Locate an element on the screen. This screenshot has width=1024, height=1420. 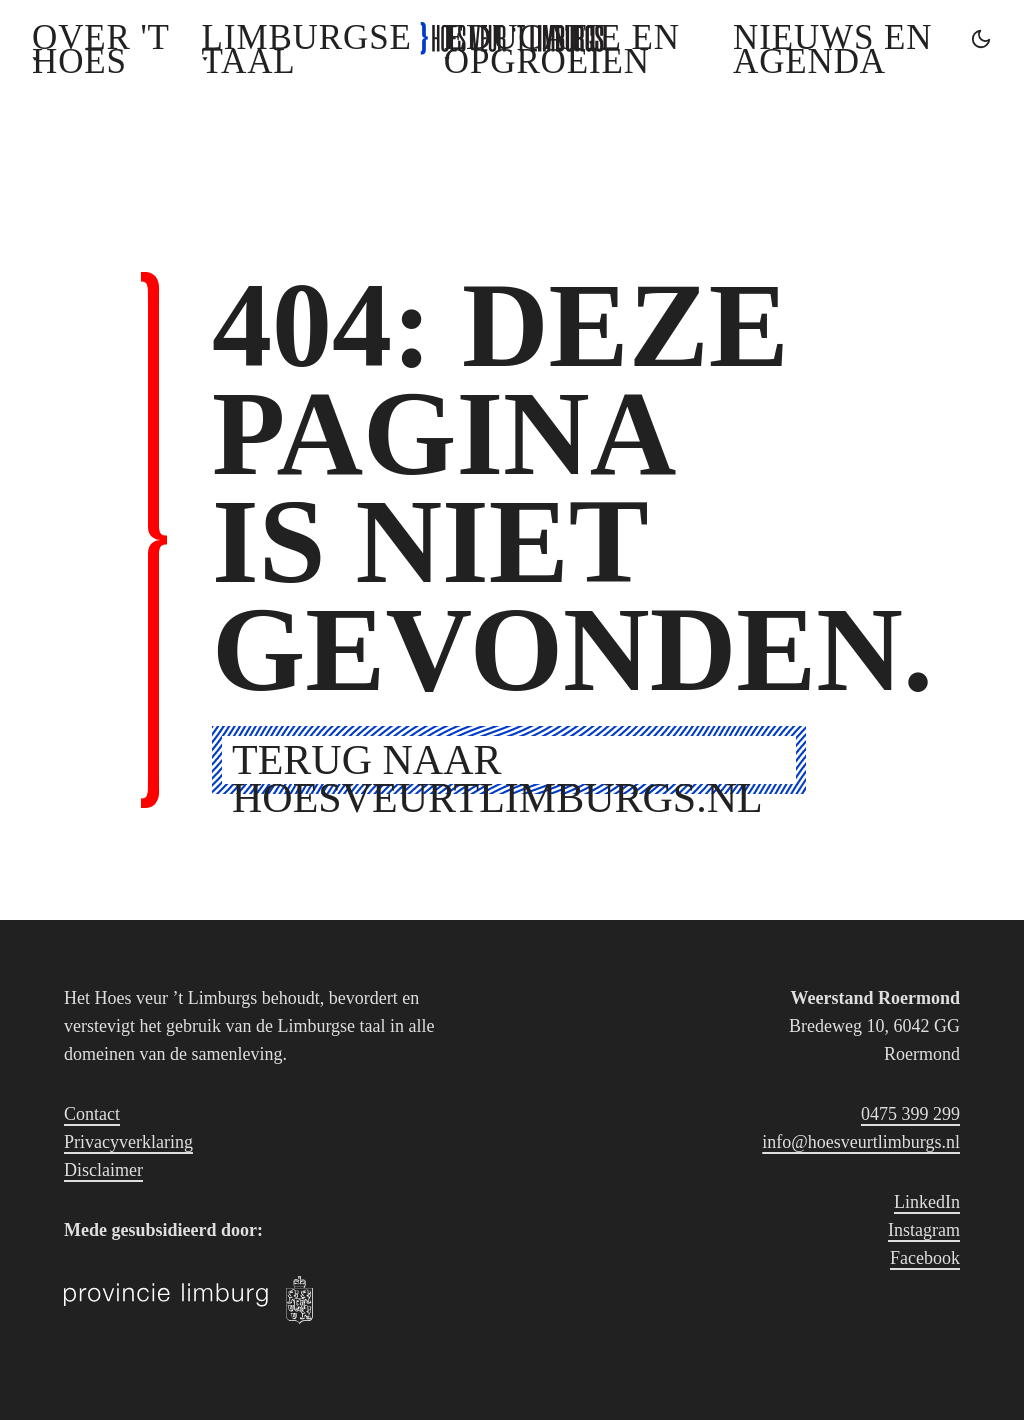
Instagram is located at coordinates (924, 1230).